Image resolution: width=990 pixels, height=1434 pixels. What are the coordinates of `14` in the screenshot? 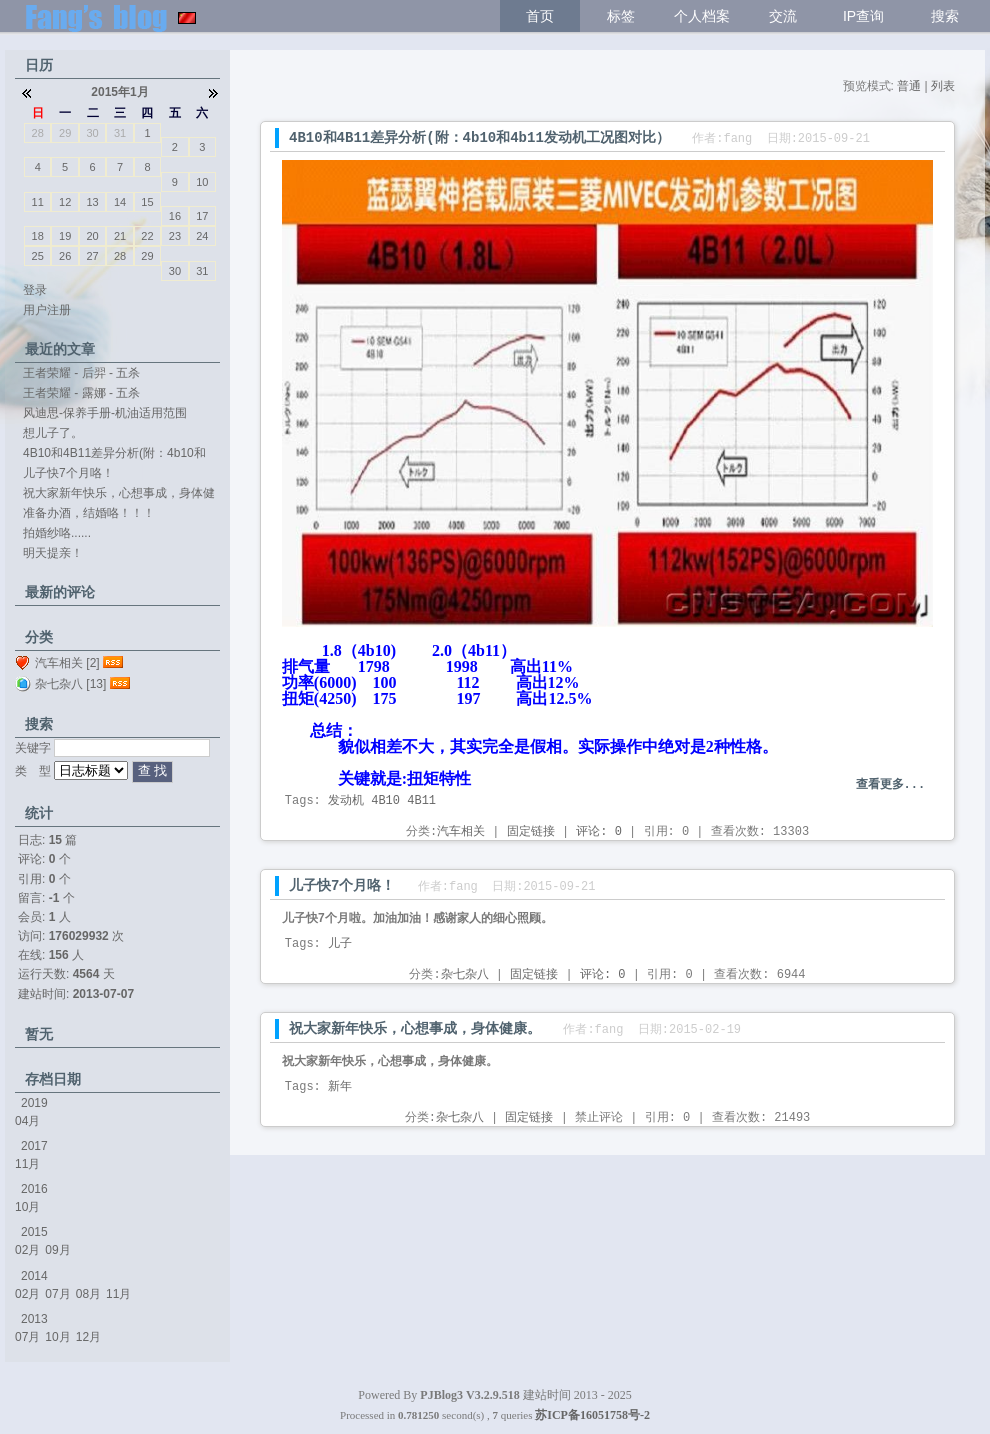 It's located at (120, 202).